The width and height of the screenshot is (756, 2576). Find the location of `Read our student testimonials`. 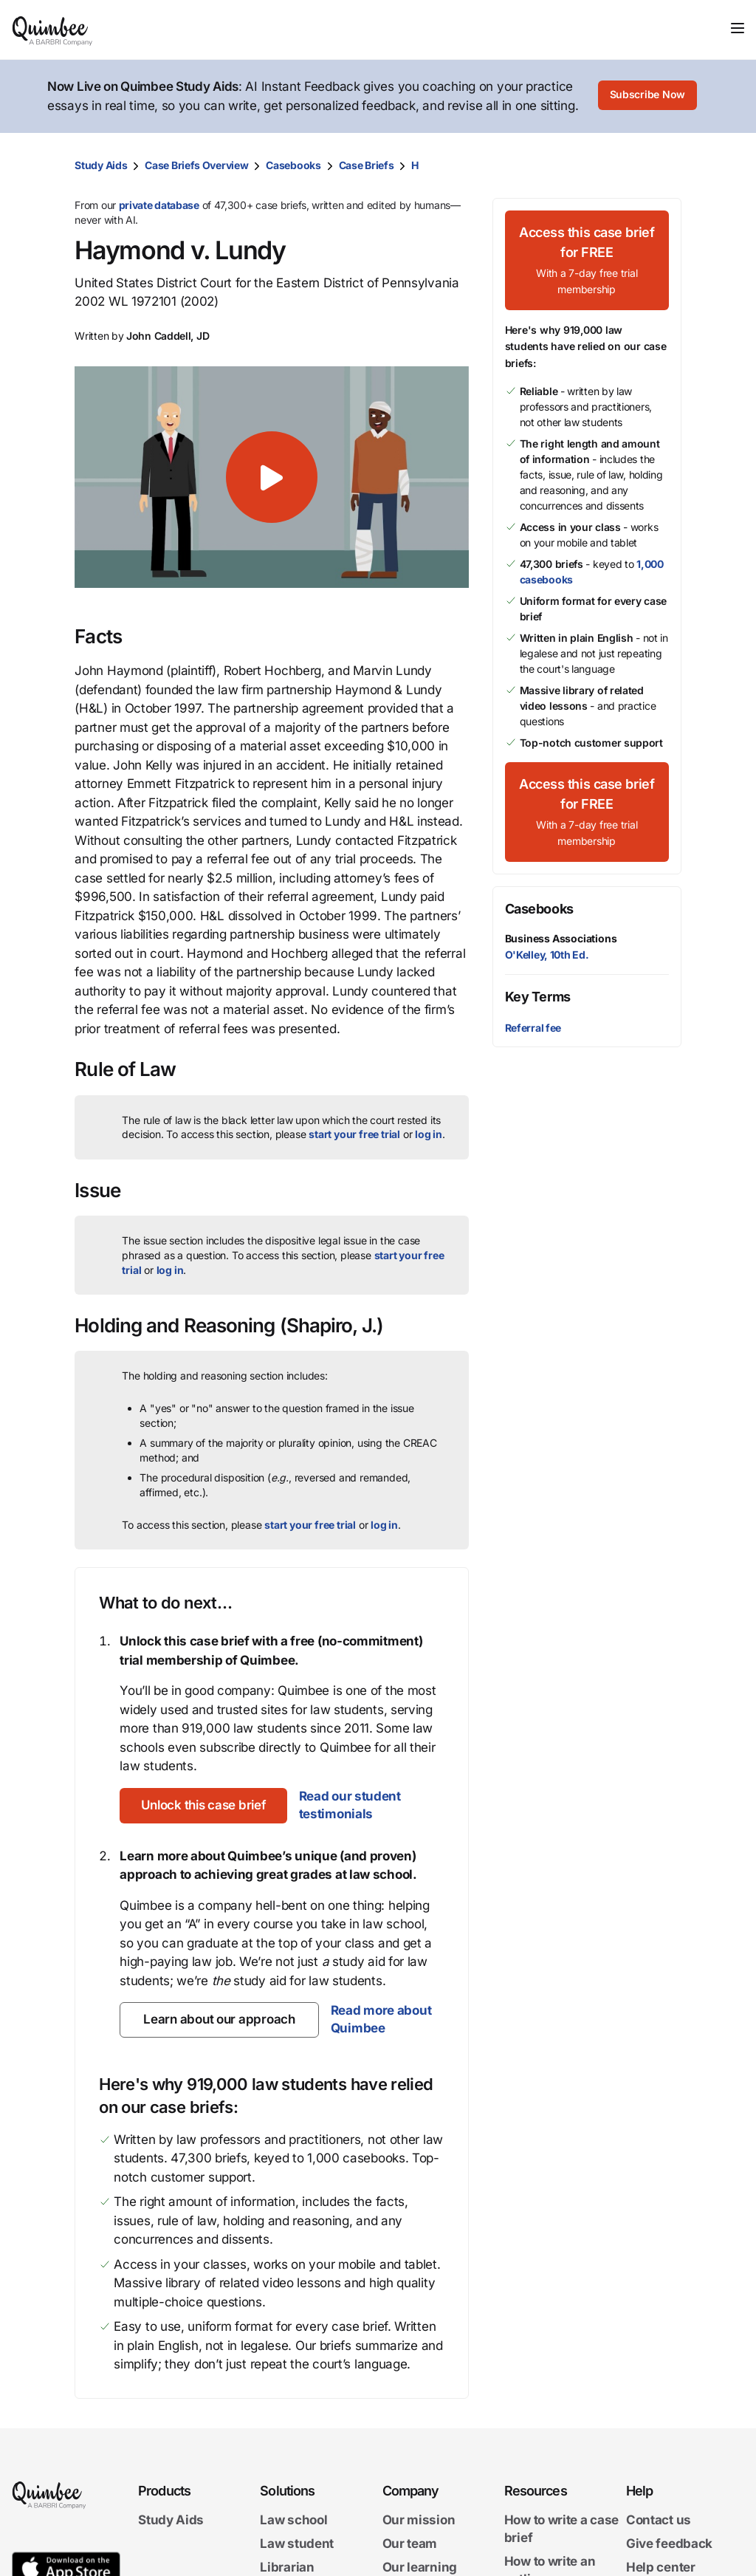

Read our student testimonials is located at coordinates (355, 1805).